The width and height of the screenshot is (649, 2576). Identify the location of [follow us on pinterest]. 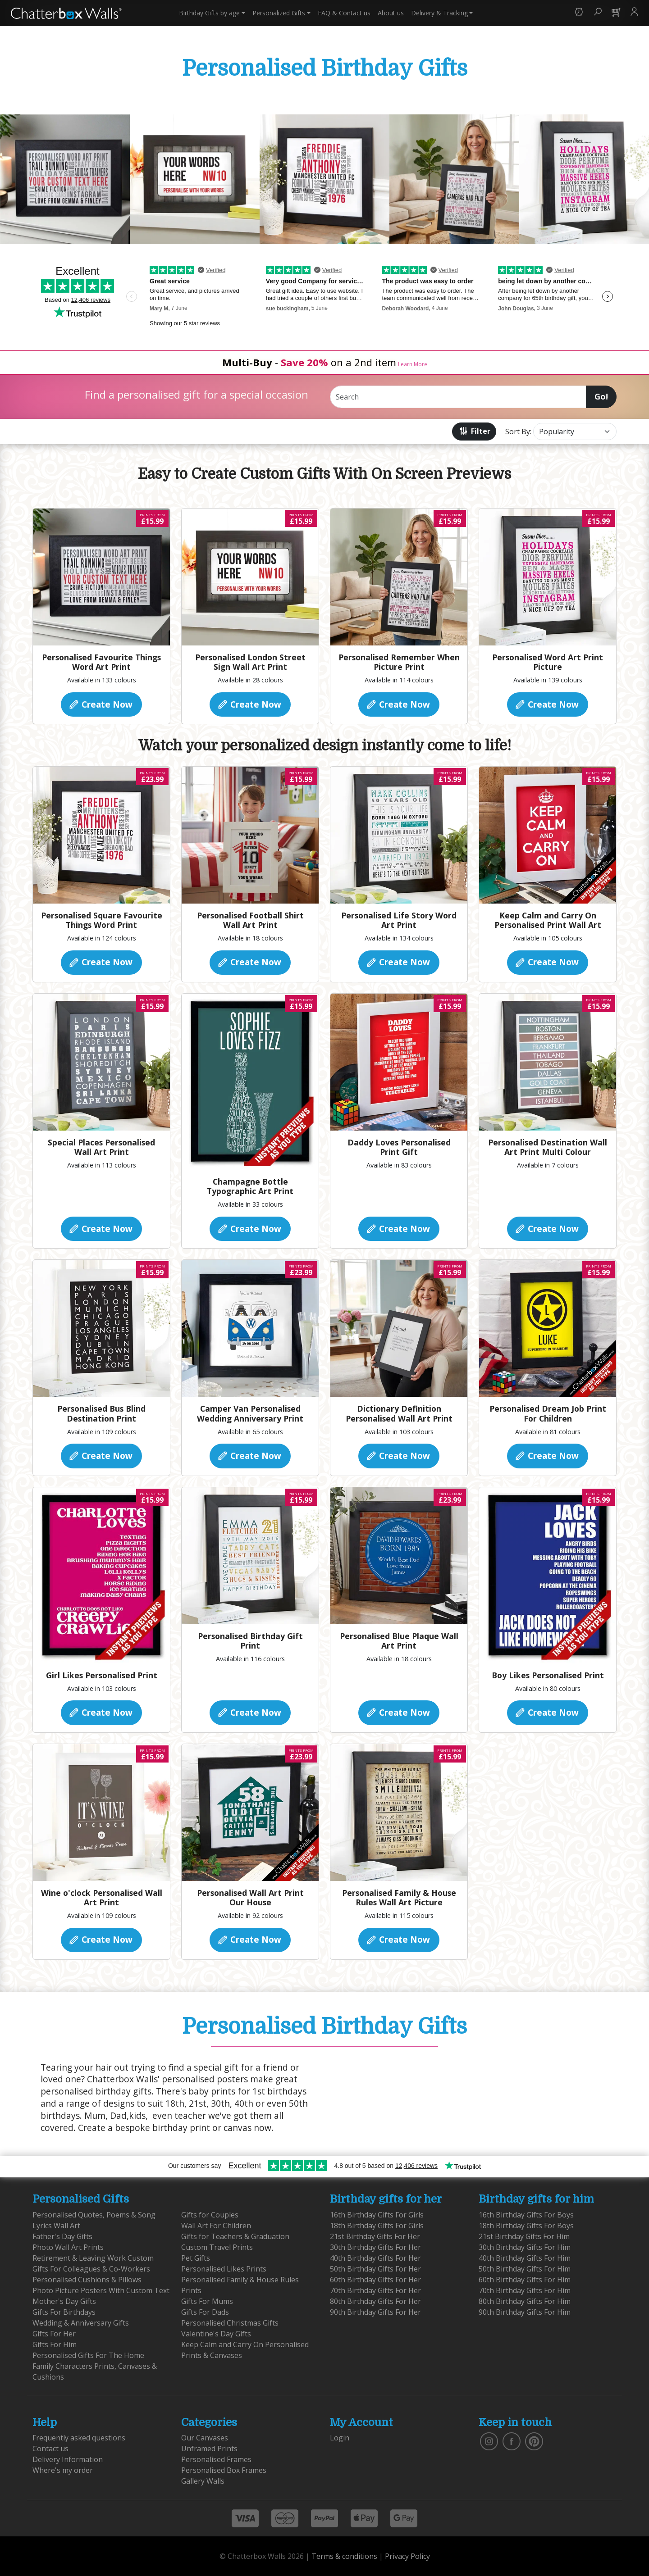
(534, 2441).